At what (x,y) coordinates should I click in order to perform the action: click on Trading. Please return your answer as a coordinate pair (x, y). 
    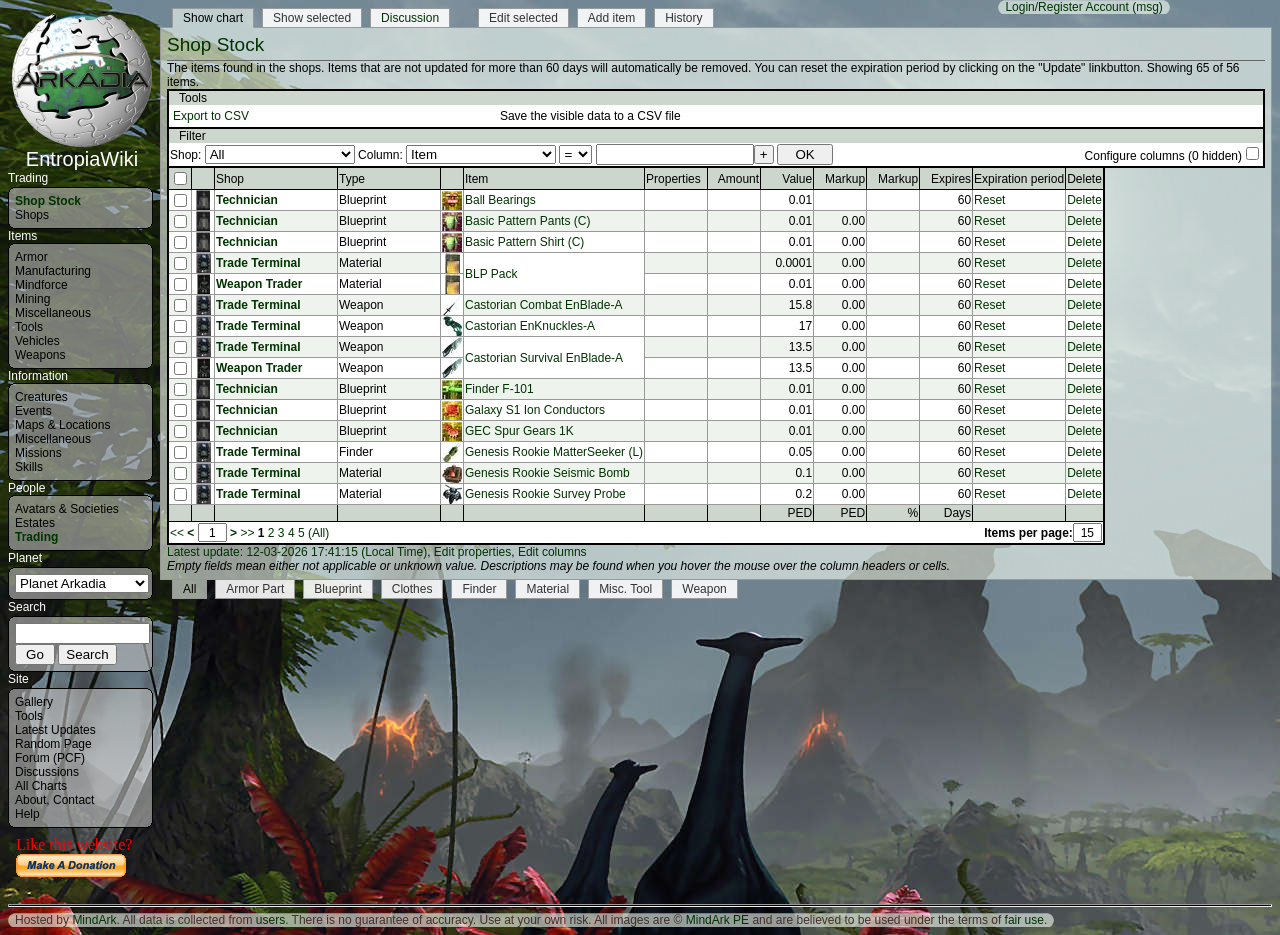
    Looking at the image, I should click on (36, 537).